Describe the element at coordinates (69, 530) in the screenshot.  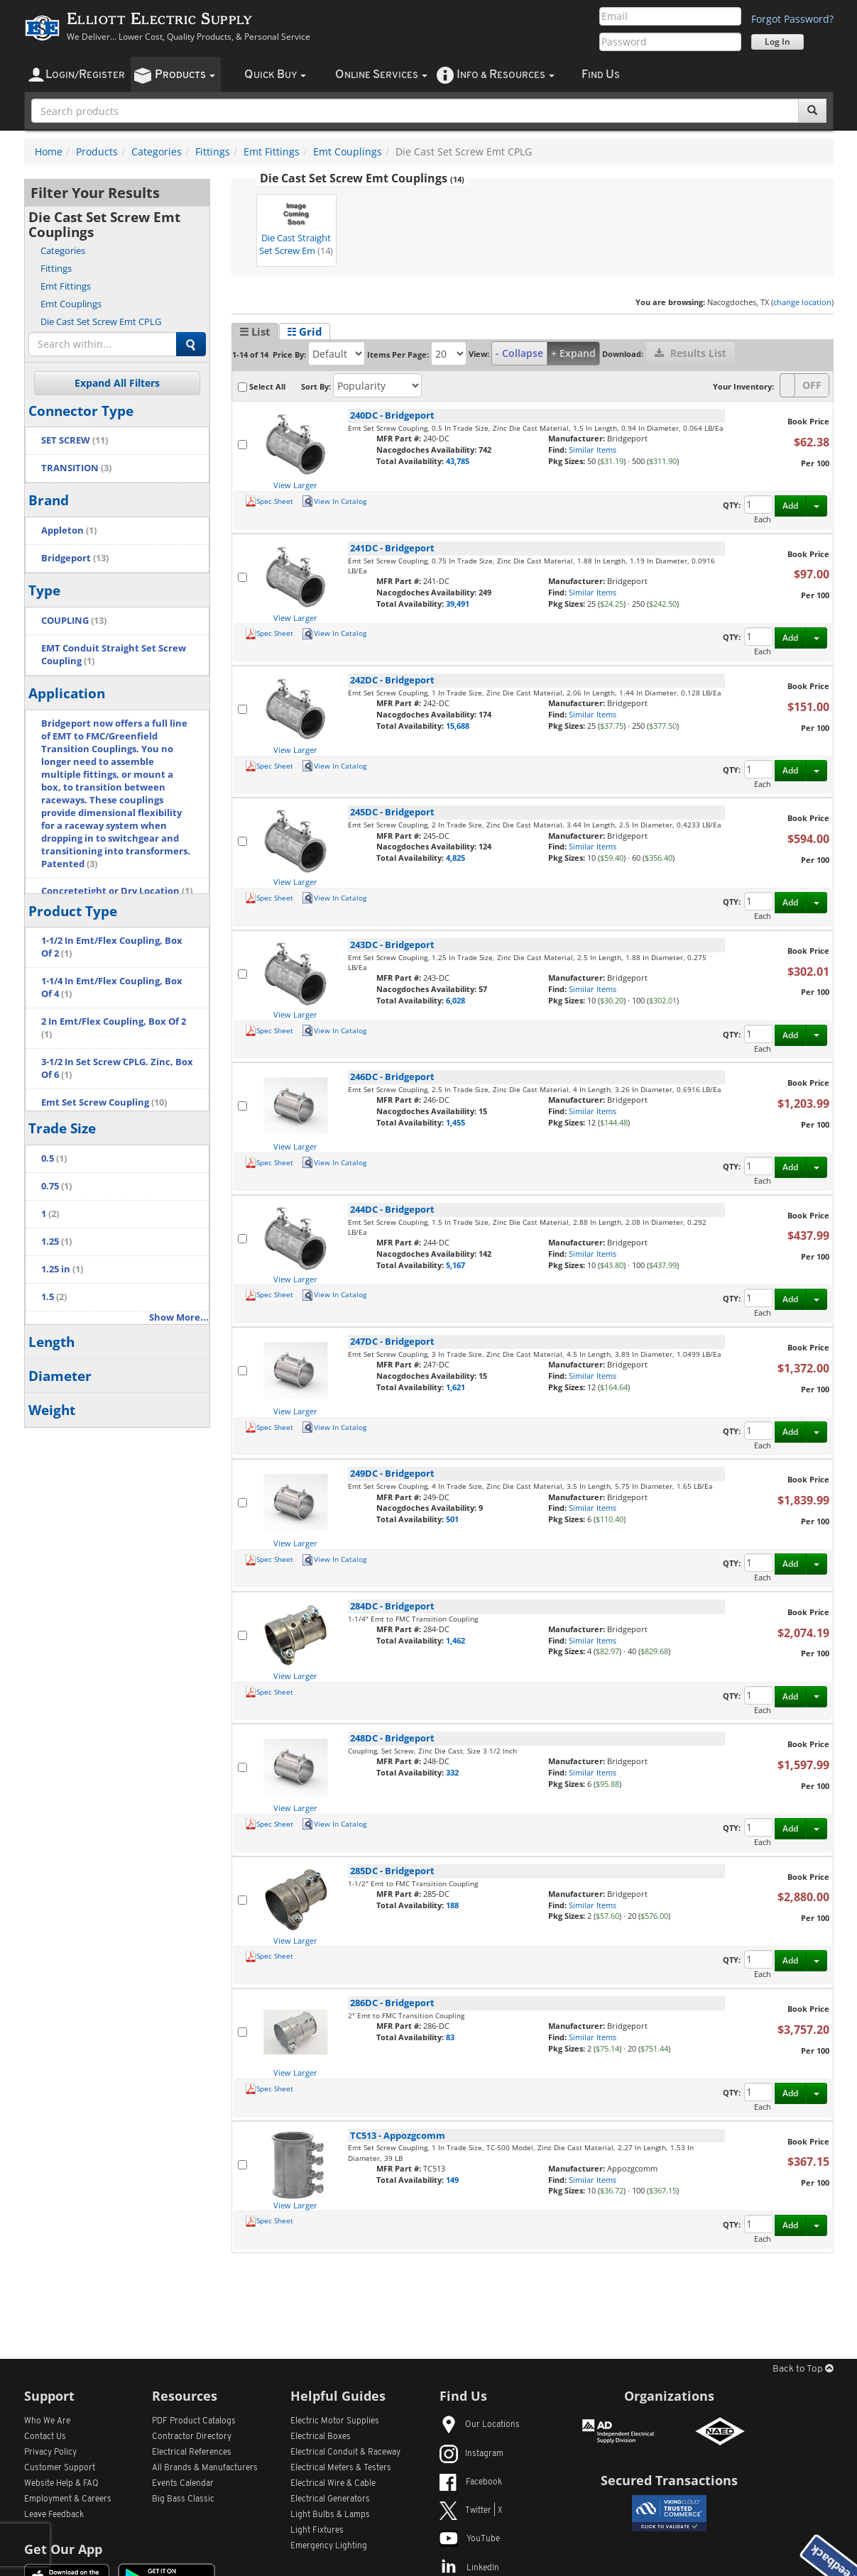
I see `Appleton` at that location.